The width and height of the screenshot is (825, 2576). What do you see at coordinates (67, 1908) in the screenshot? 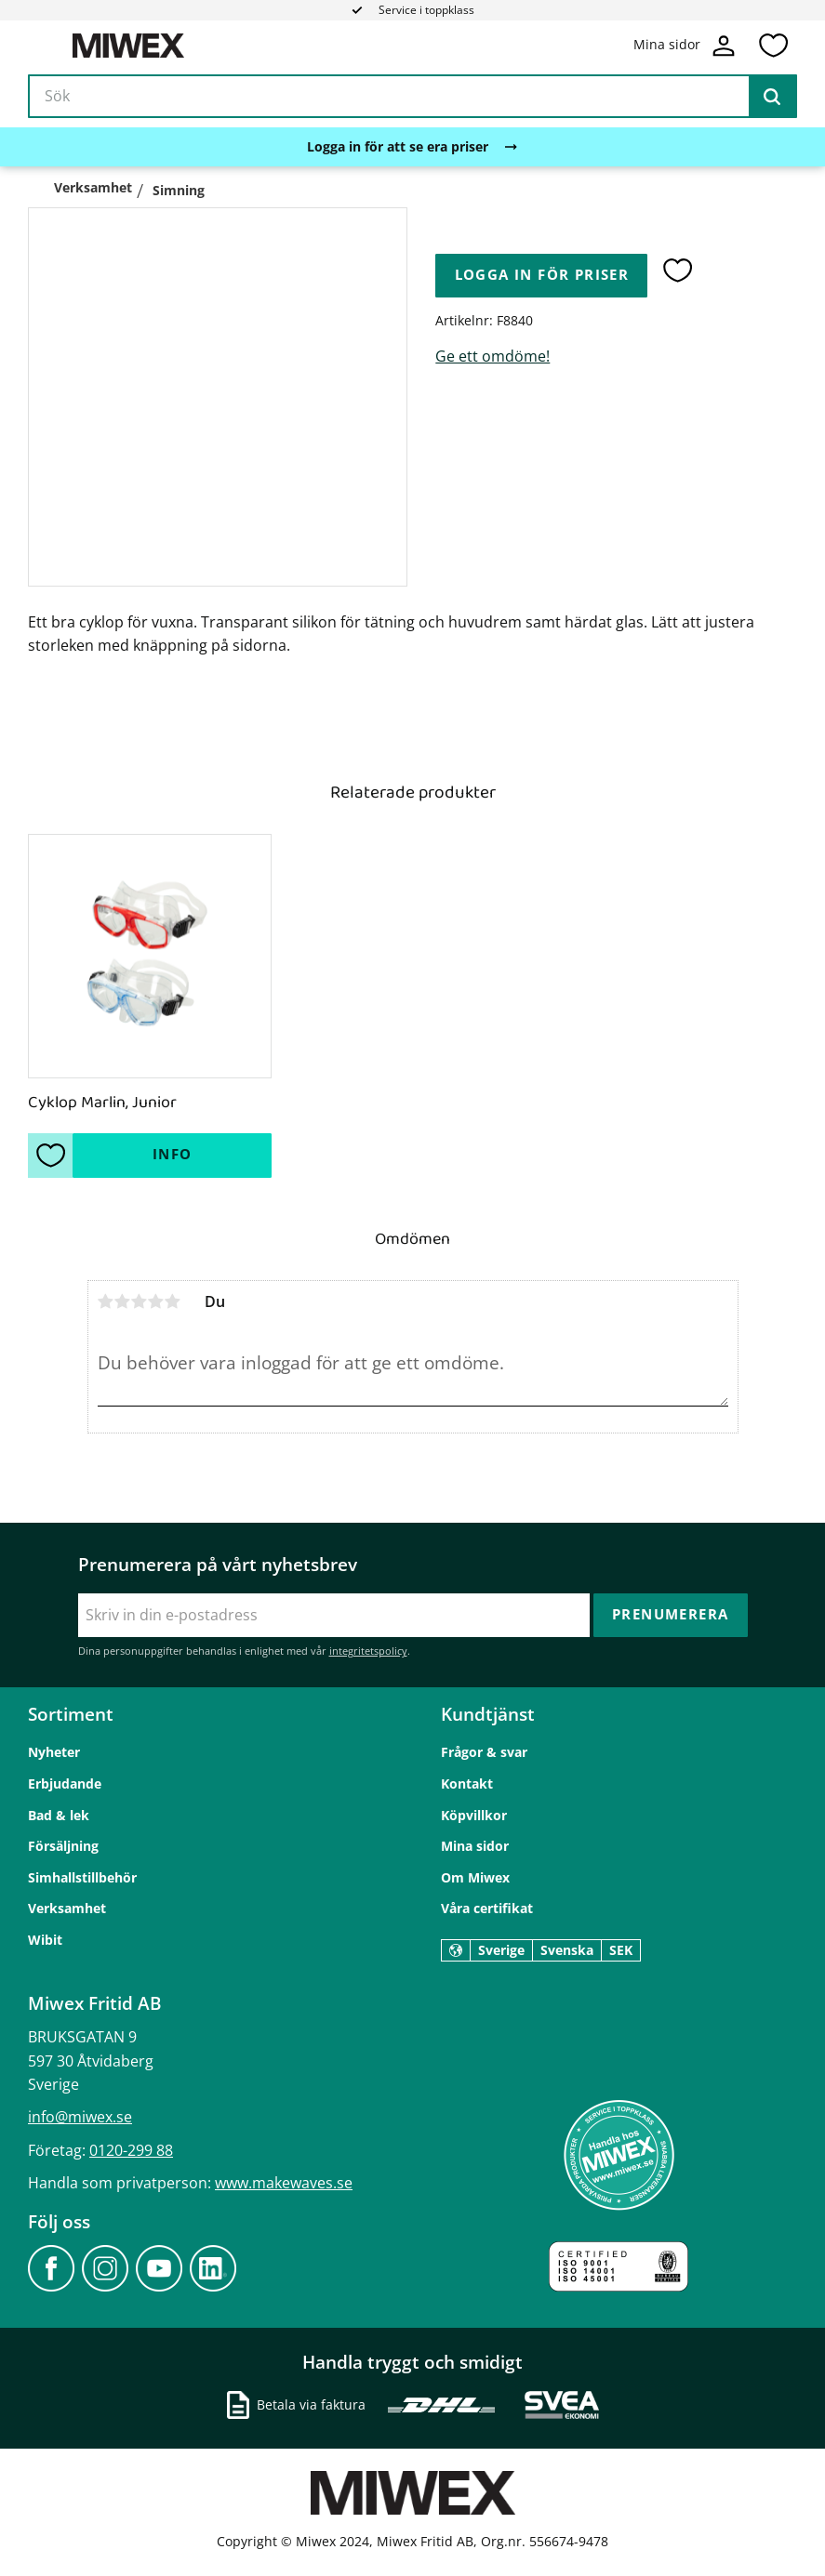
I see `Verksamhet [menuitem]` at bounding box center [67, 1908].